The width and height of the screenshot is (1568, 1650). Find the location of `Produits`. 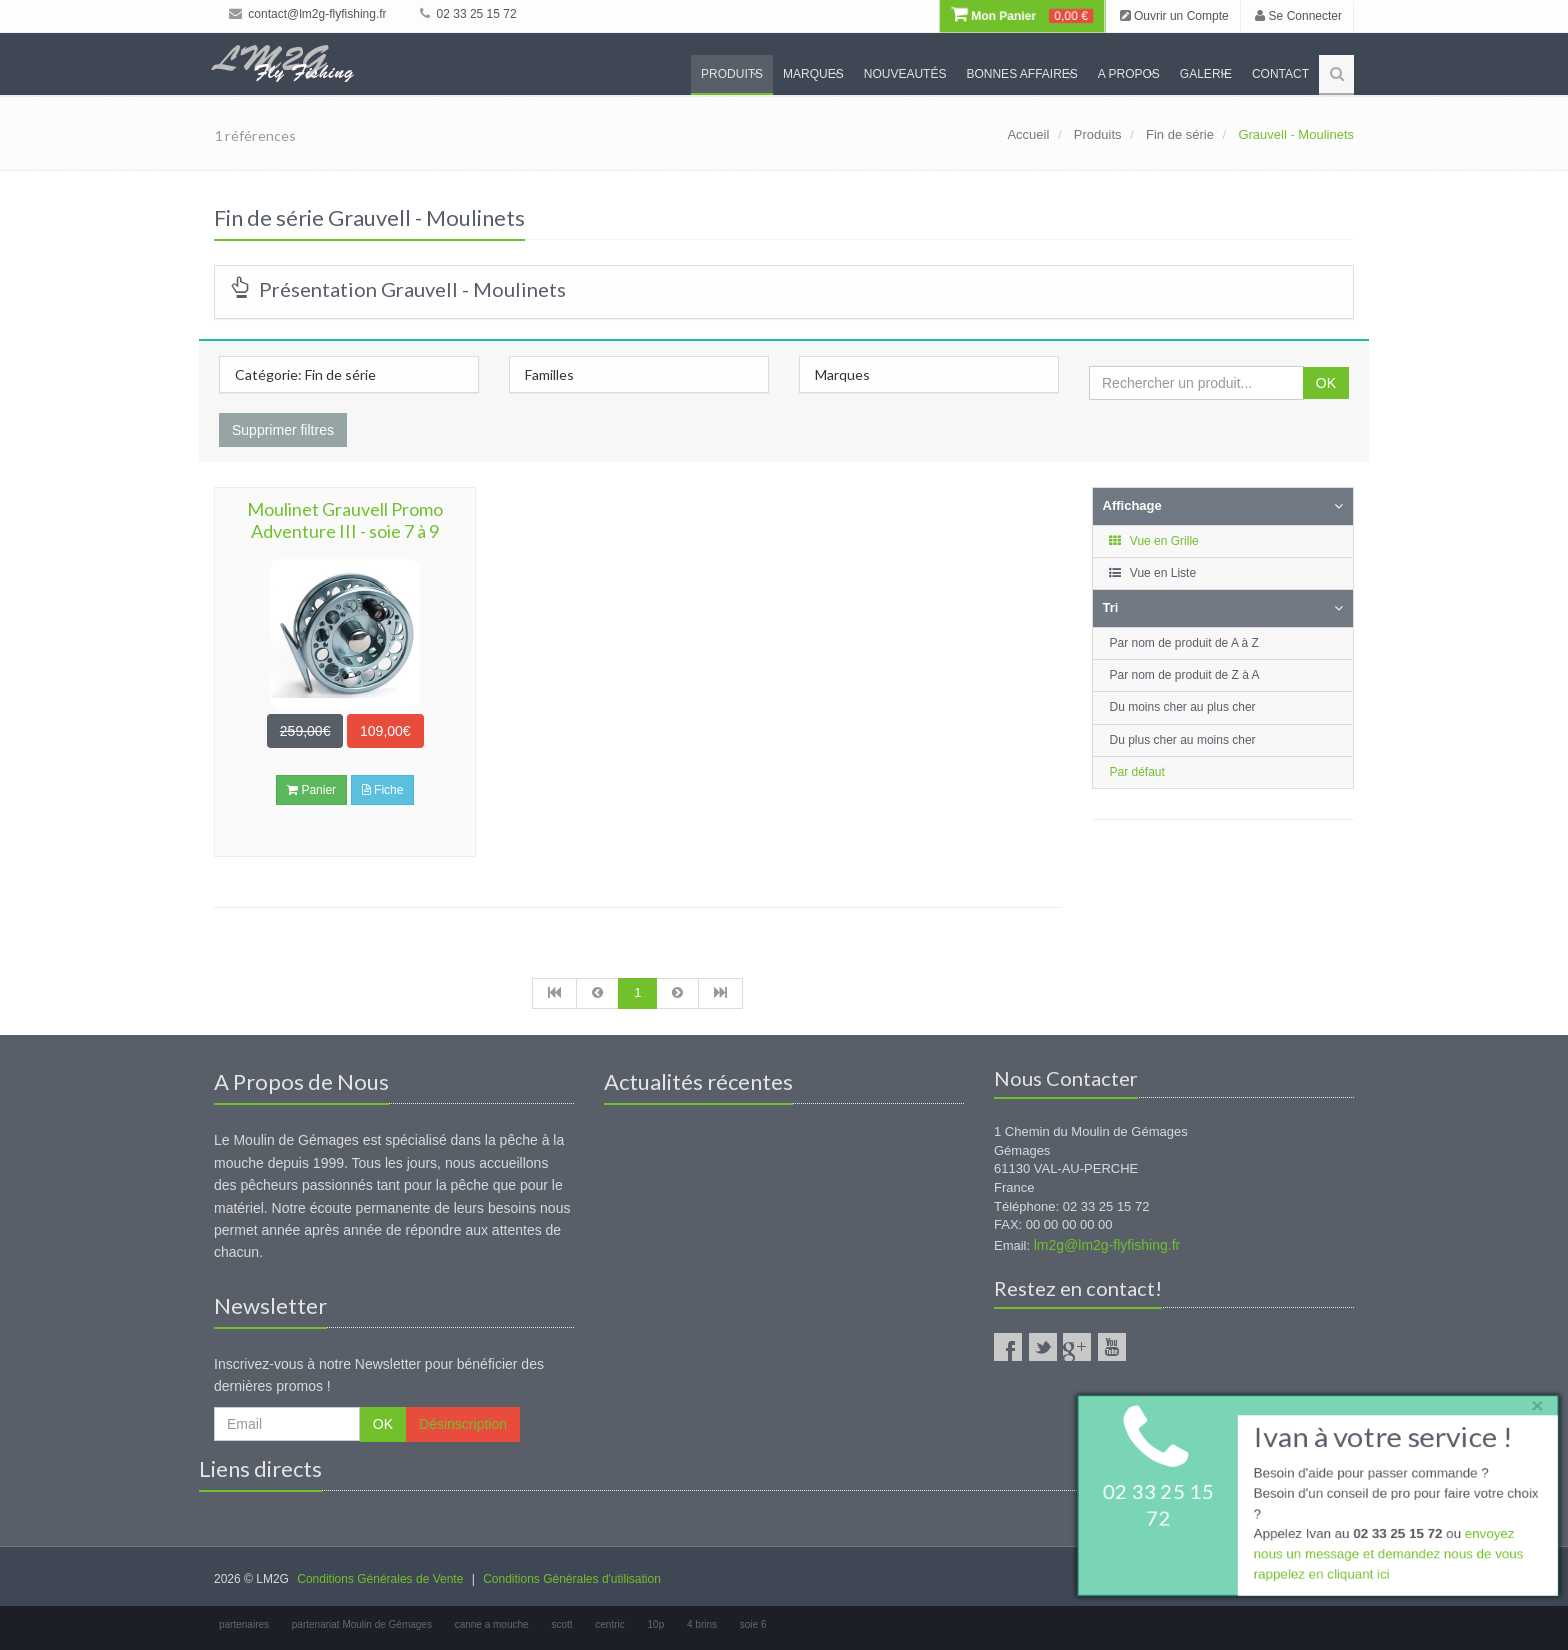

Produits is located at coordinates (732, 74).